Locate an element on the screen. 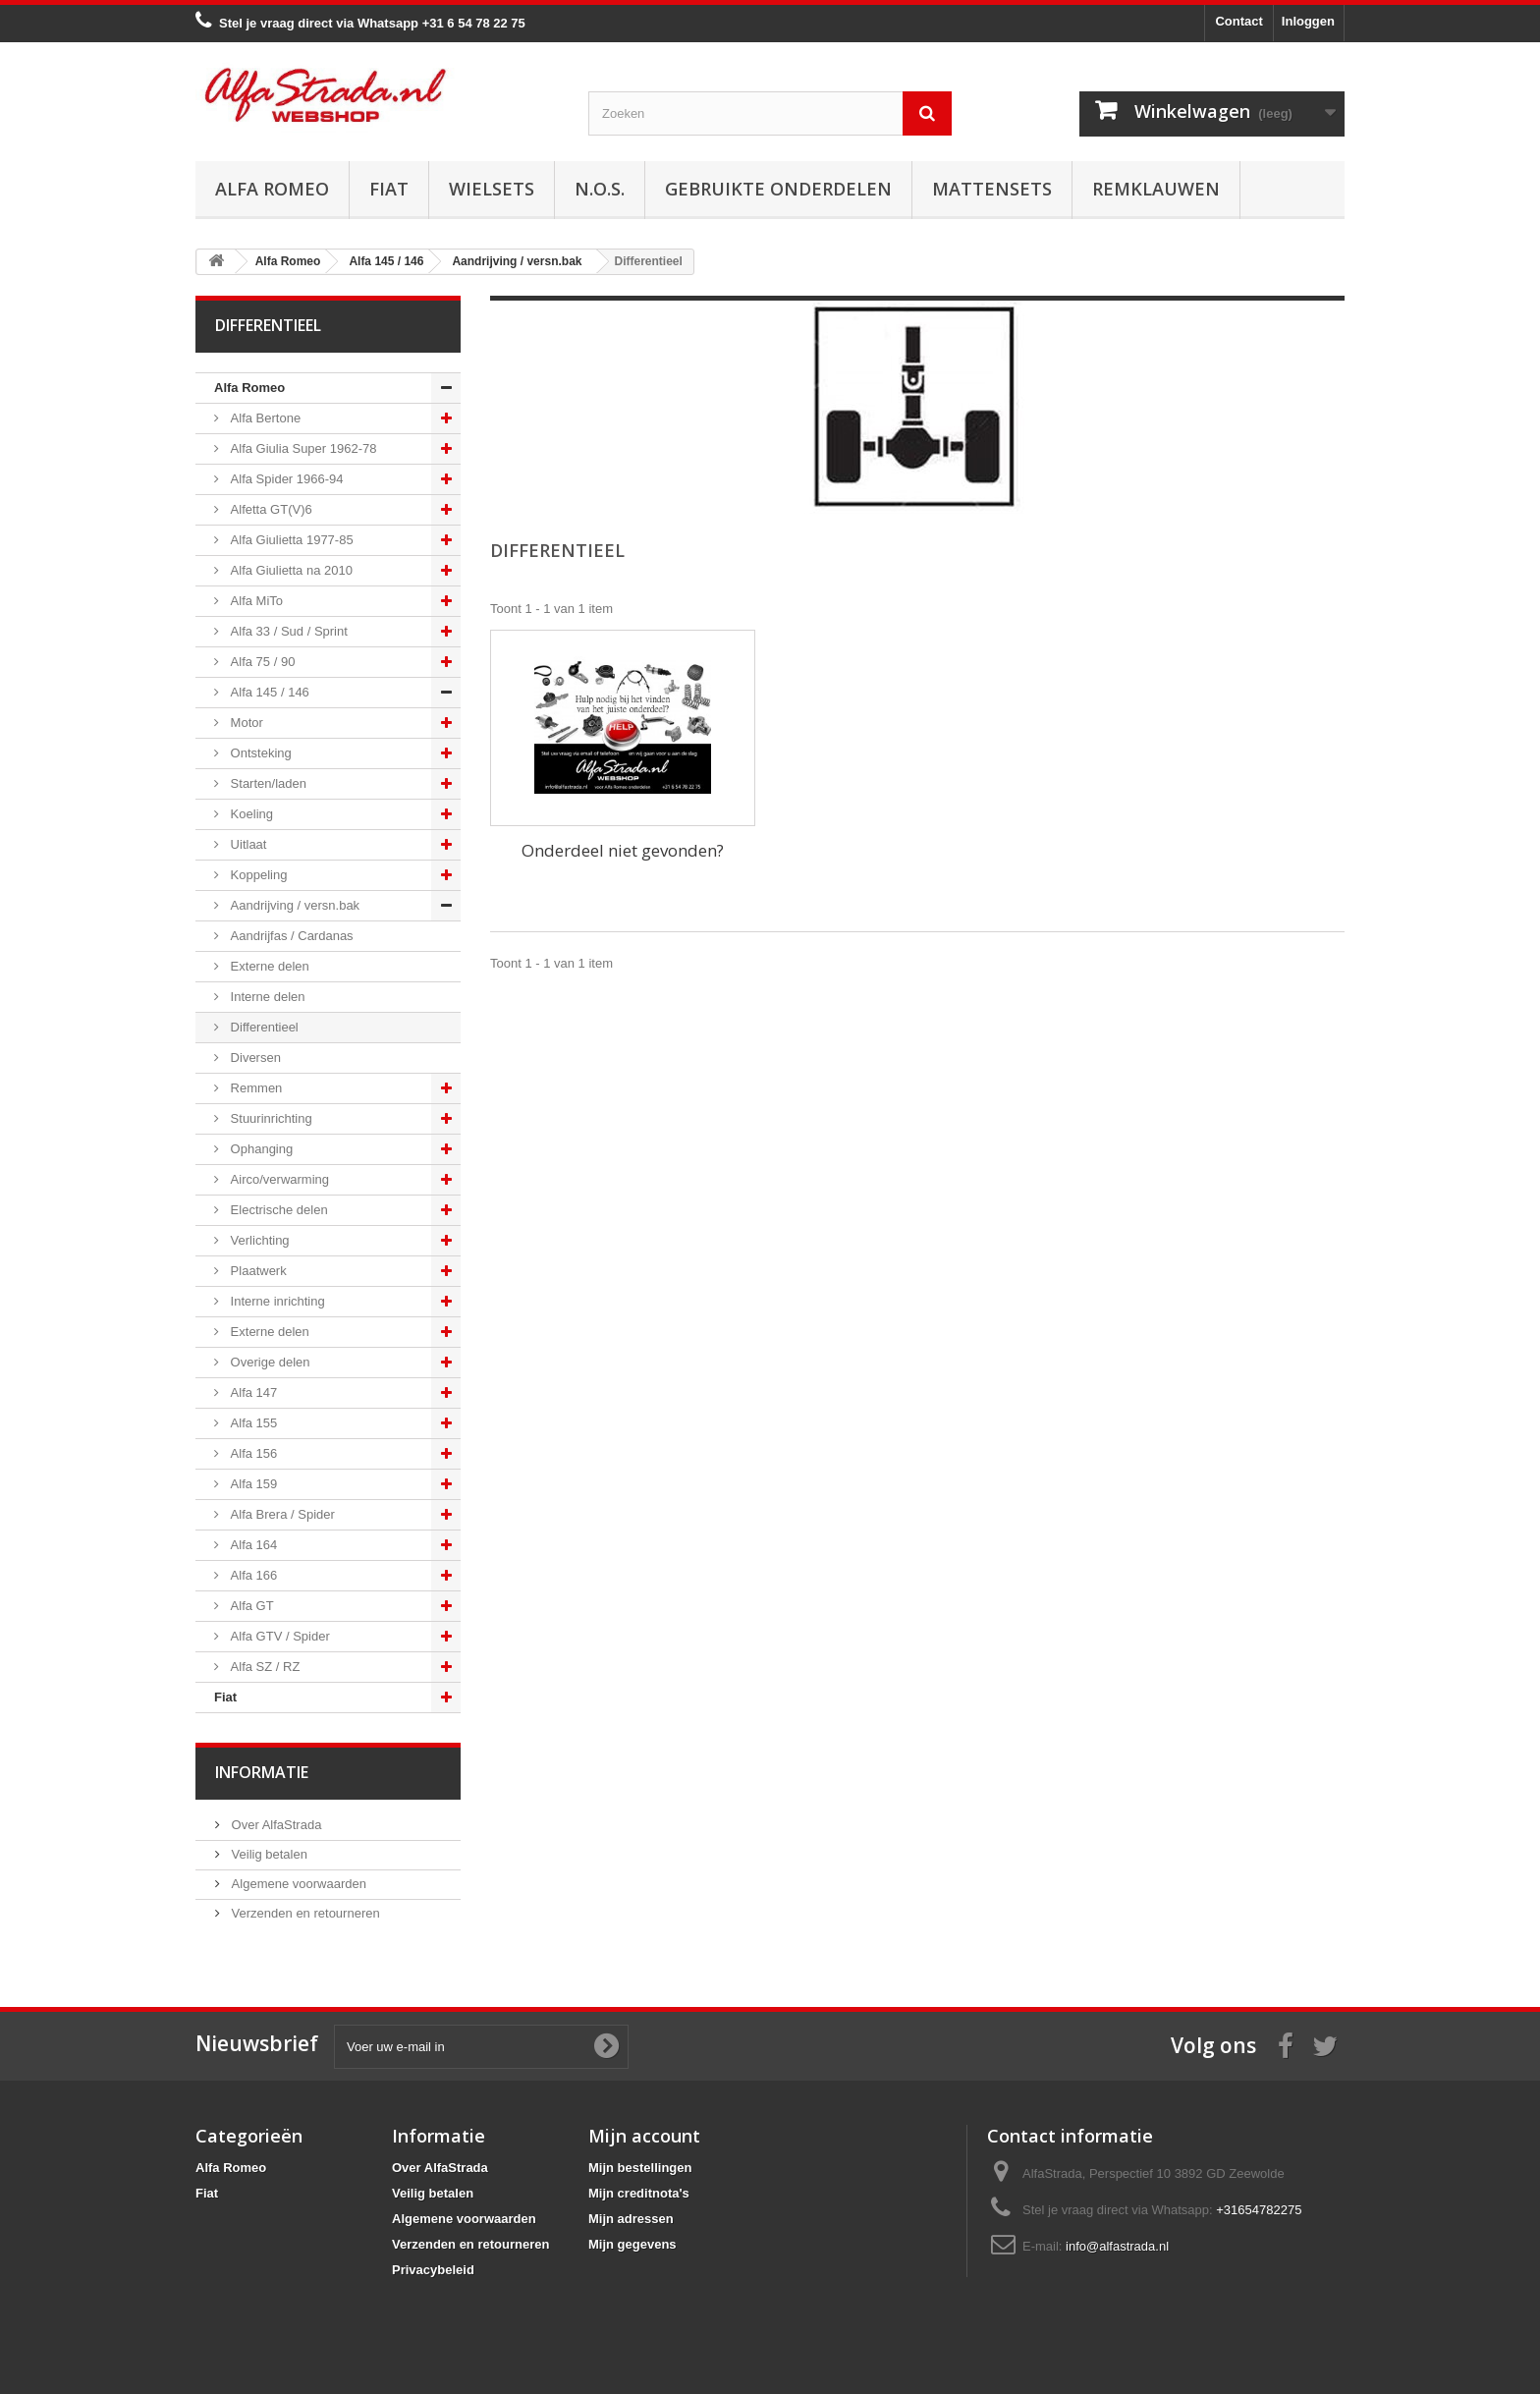 The width and height of the screenshot is (1540, 2394). Alfa GT is located at coordinates (250, 1605).